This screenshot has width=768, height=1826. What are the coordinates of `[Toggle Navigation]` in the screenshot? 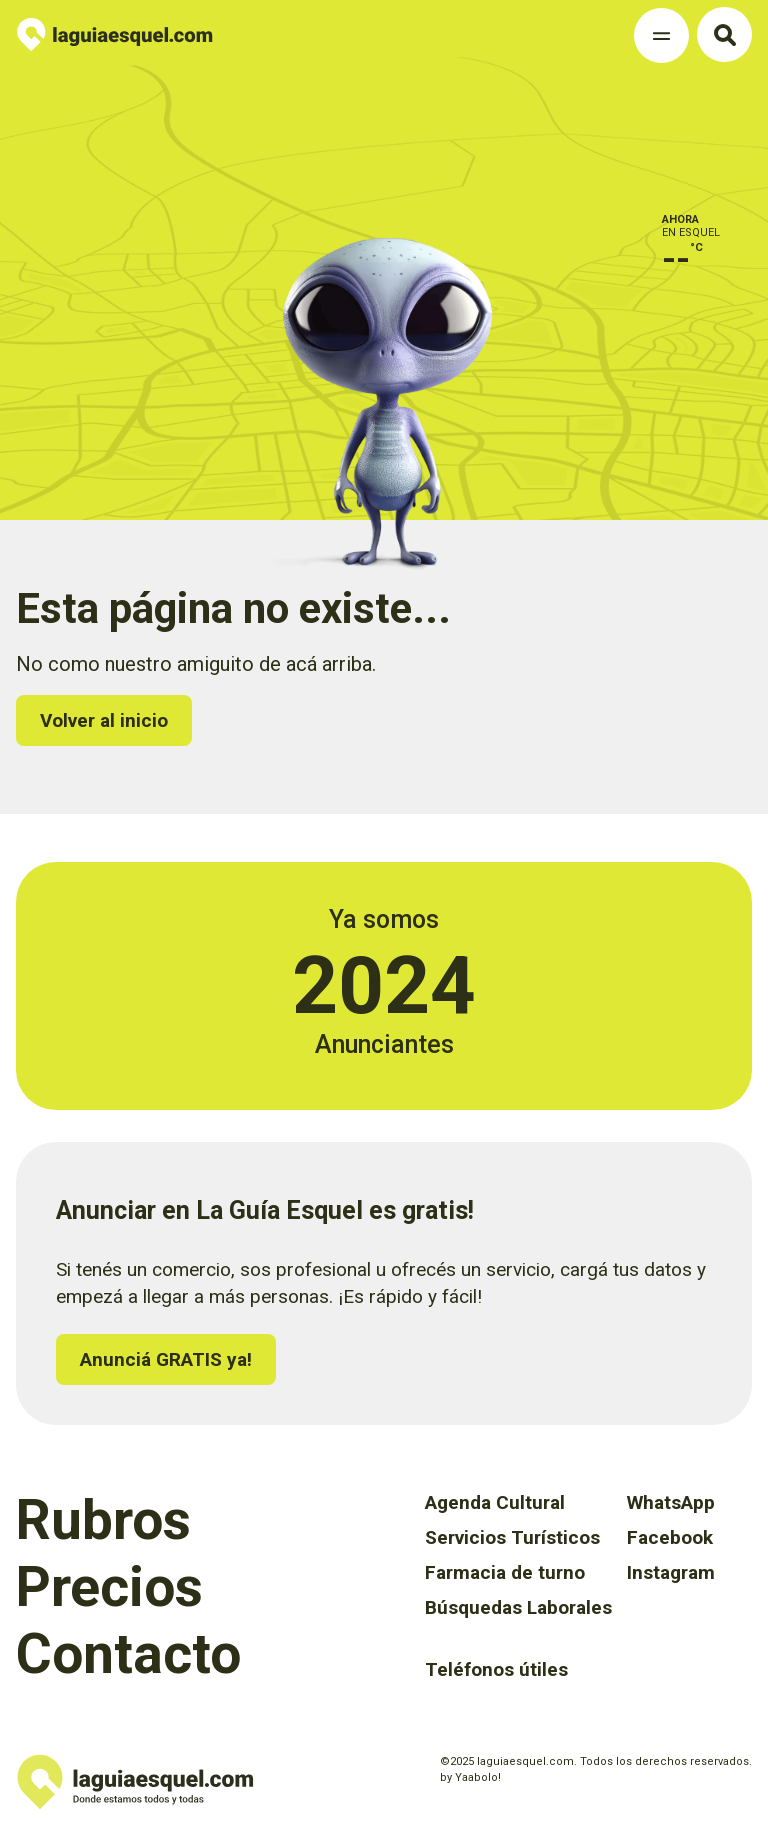 It's located at (661, 35).